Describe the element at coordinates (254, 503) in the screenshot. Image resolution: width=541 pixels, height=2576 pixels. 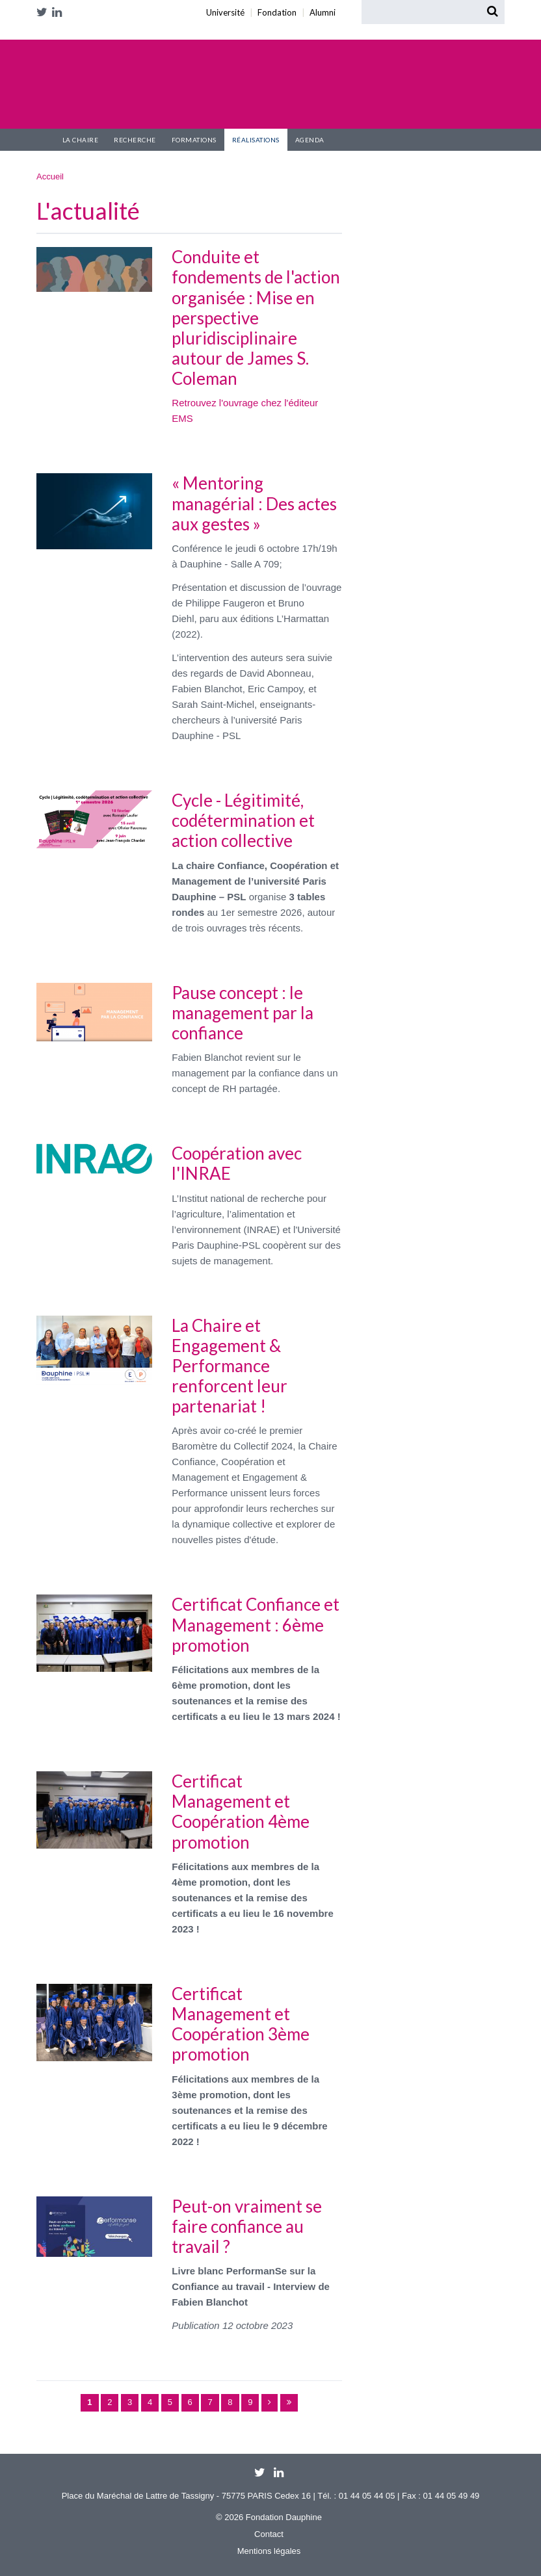
I see `« Mentoring managérial : Des actes aux gestes »` at that location.